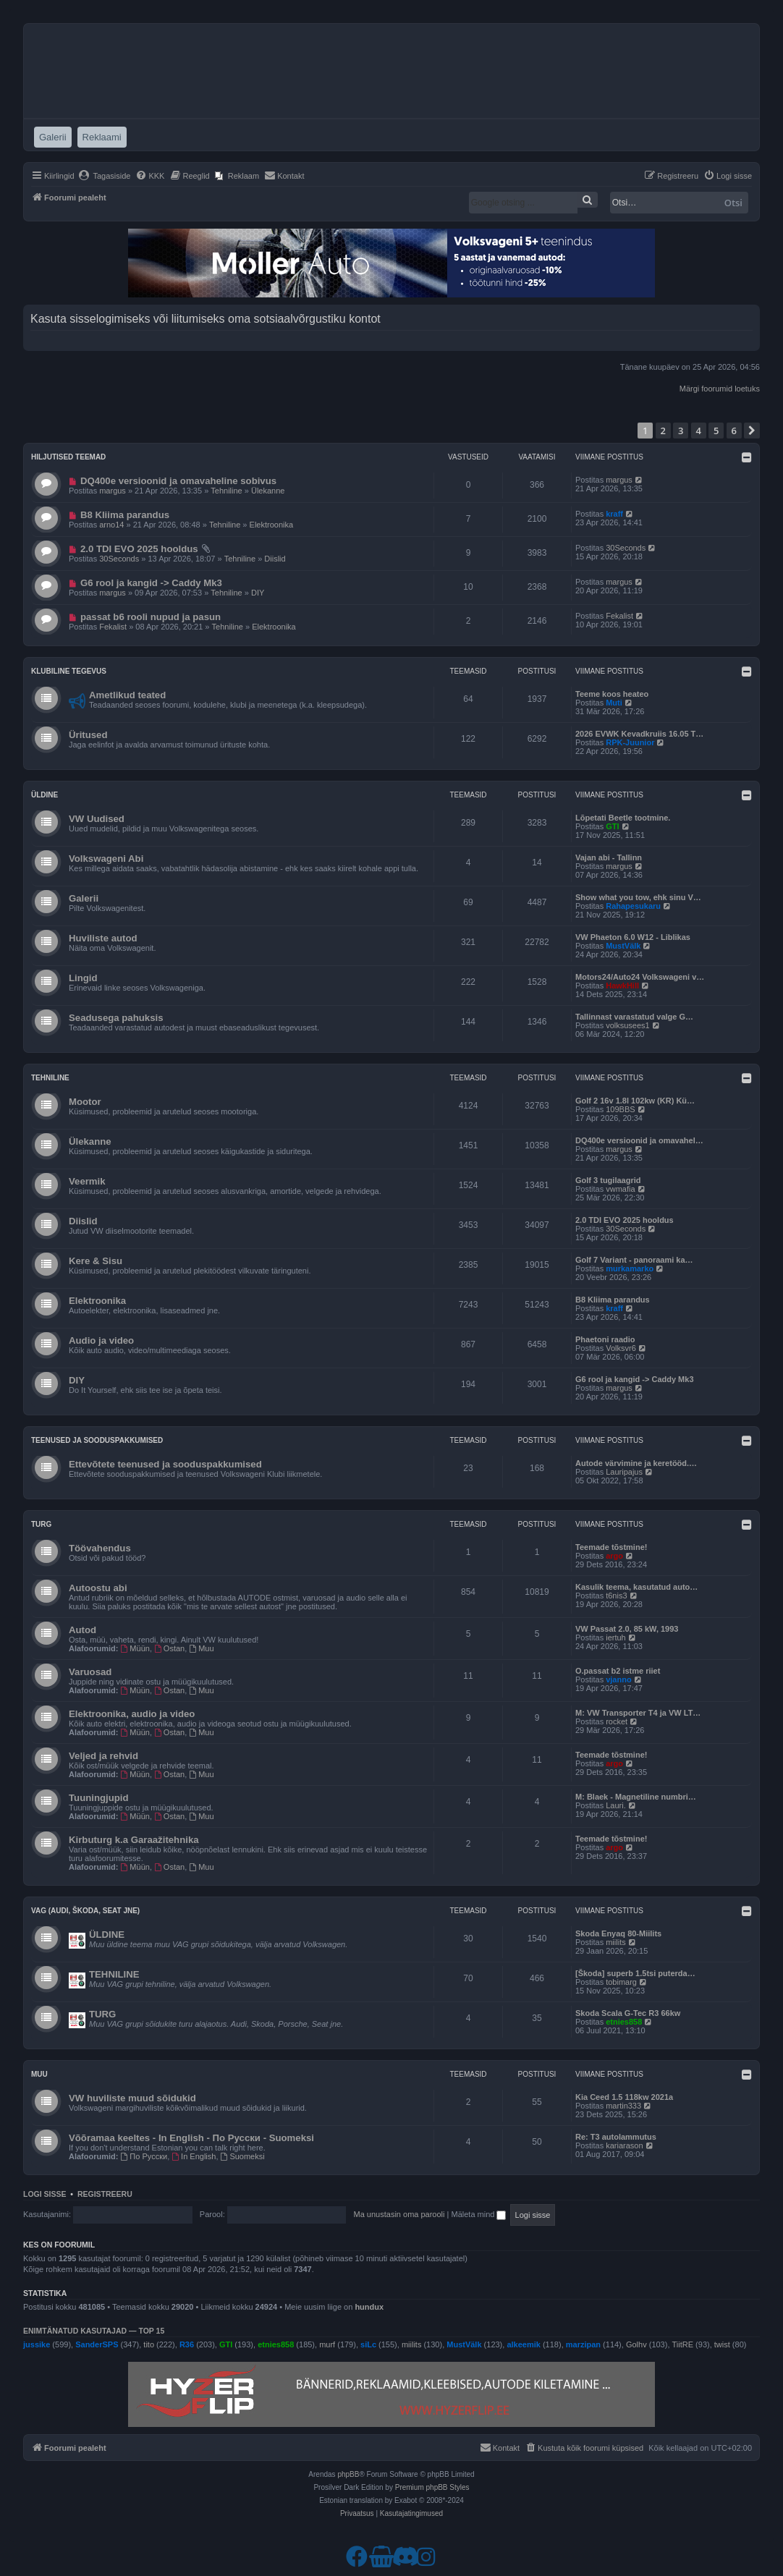 The width and height of the screenshot is (783, 2576). I want to click on Rahapesukaru, so click(633, 906).